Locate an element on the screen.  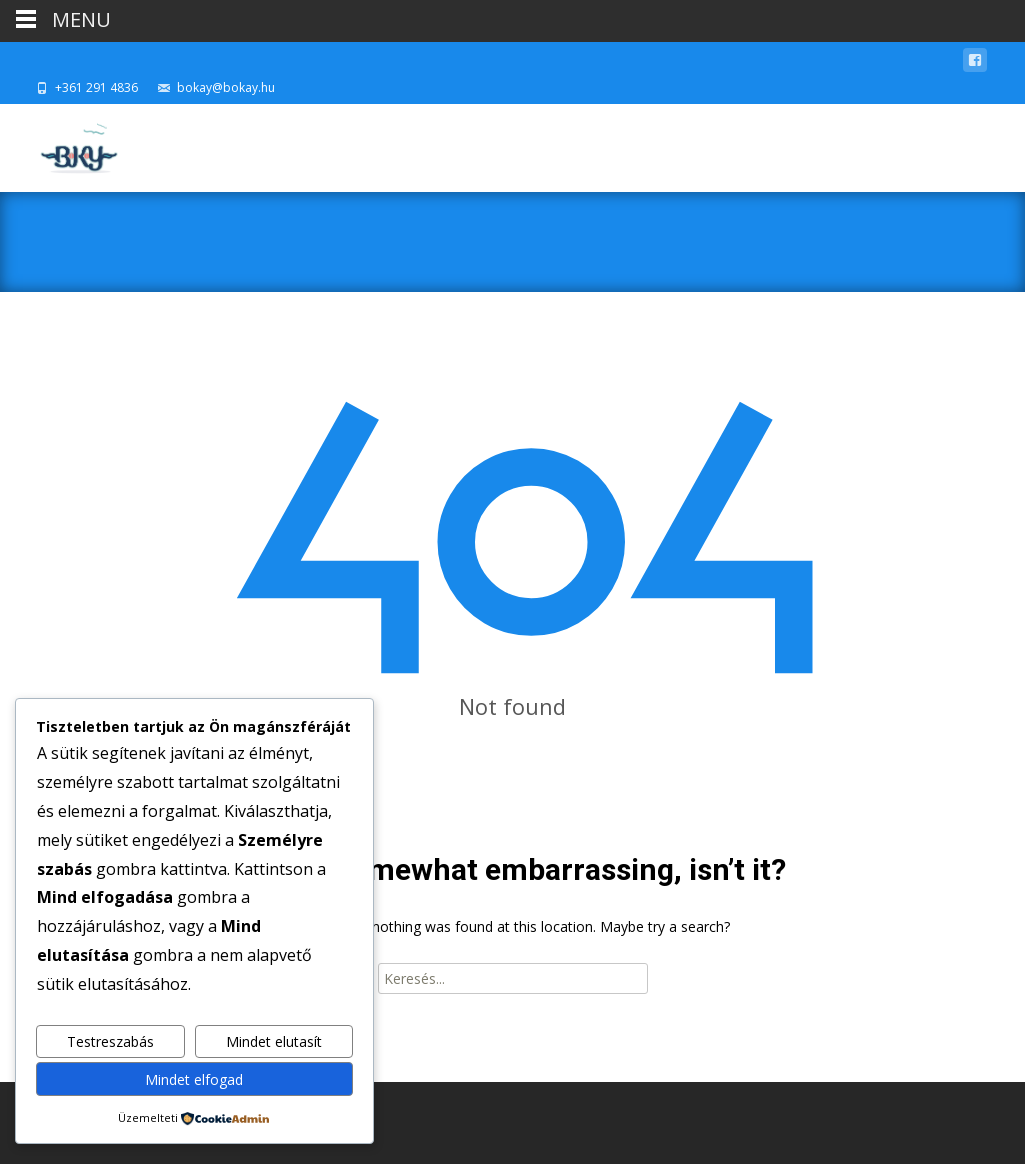
Testreszabás is located at coordinates (110, 1041).